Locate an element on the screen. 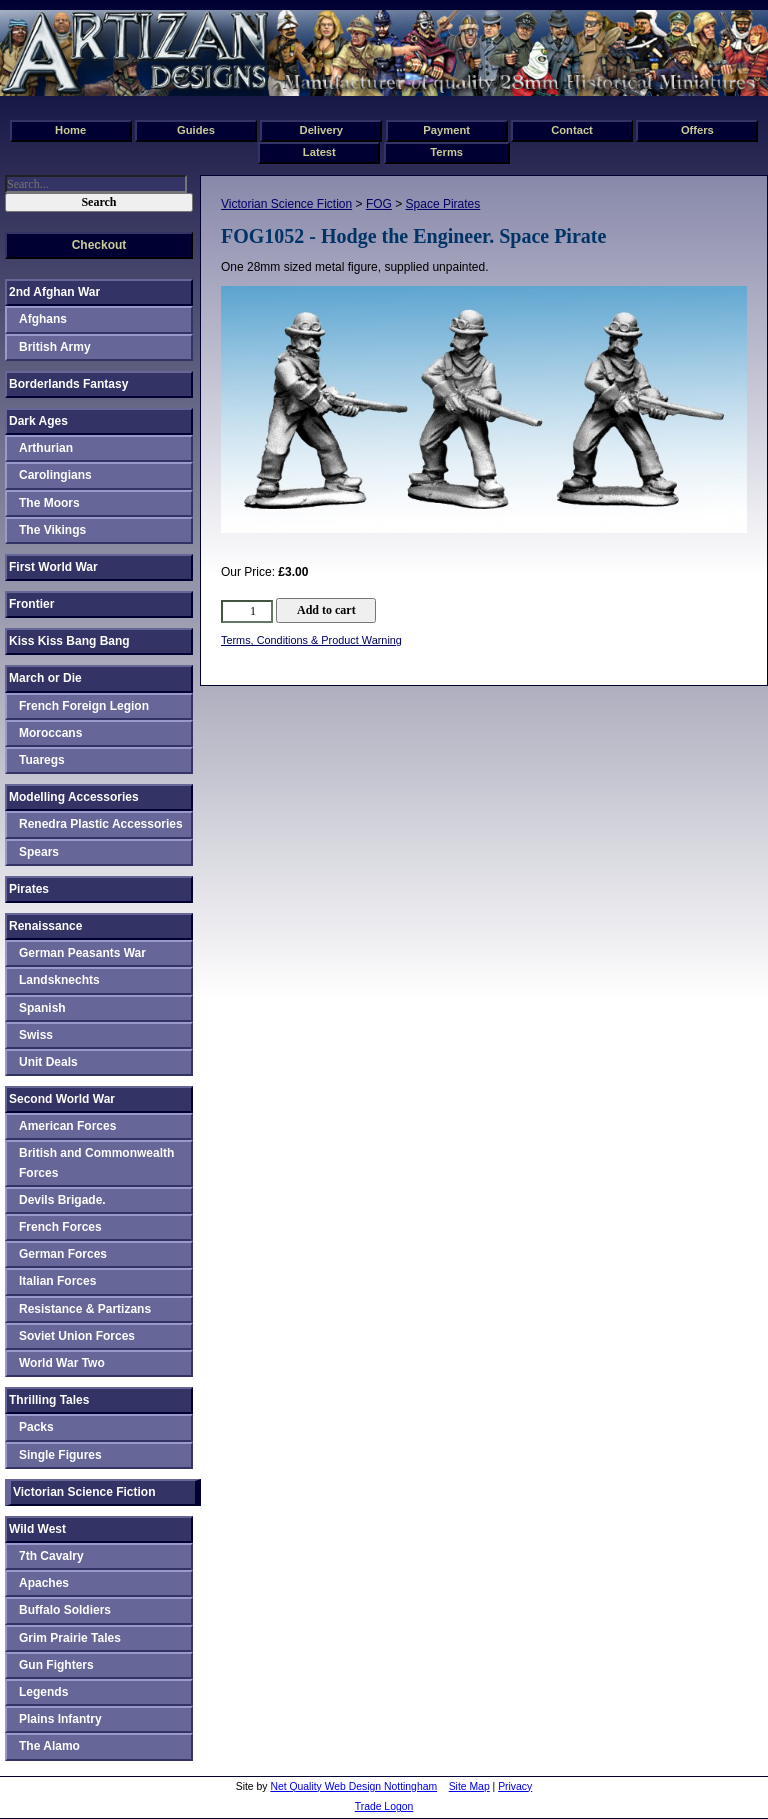  Frontier is located at coordinates (31, 604).